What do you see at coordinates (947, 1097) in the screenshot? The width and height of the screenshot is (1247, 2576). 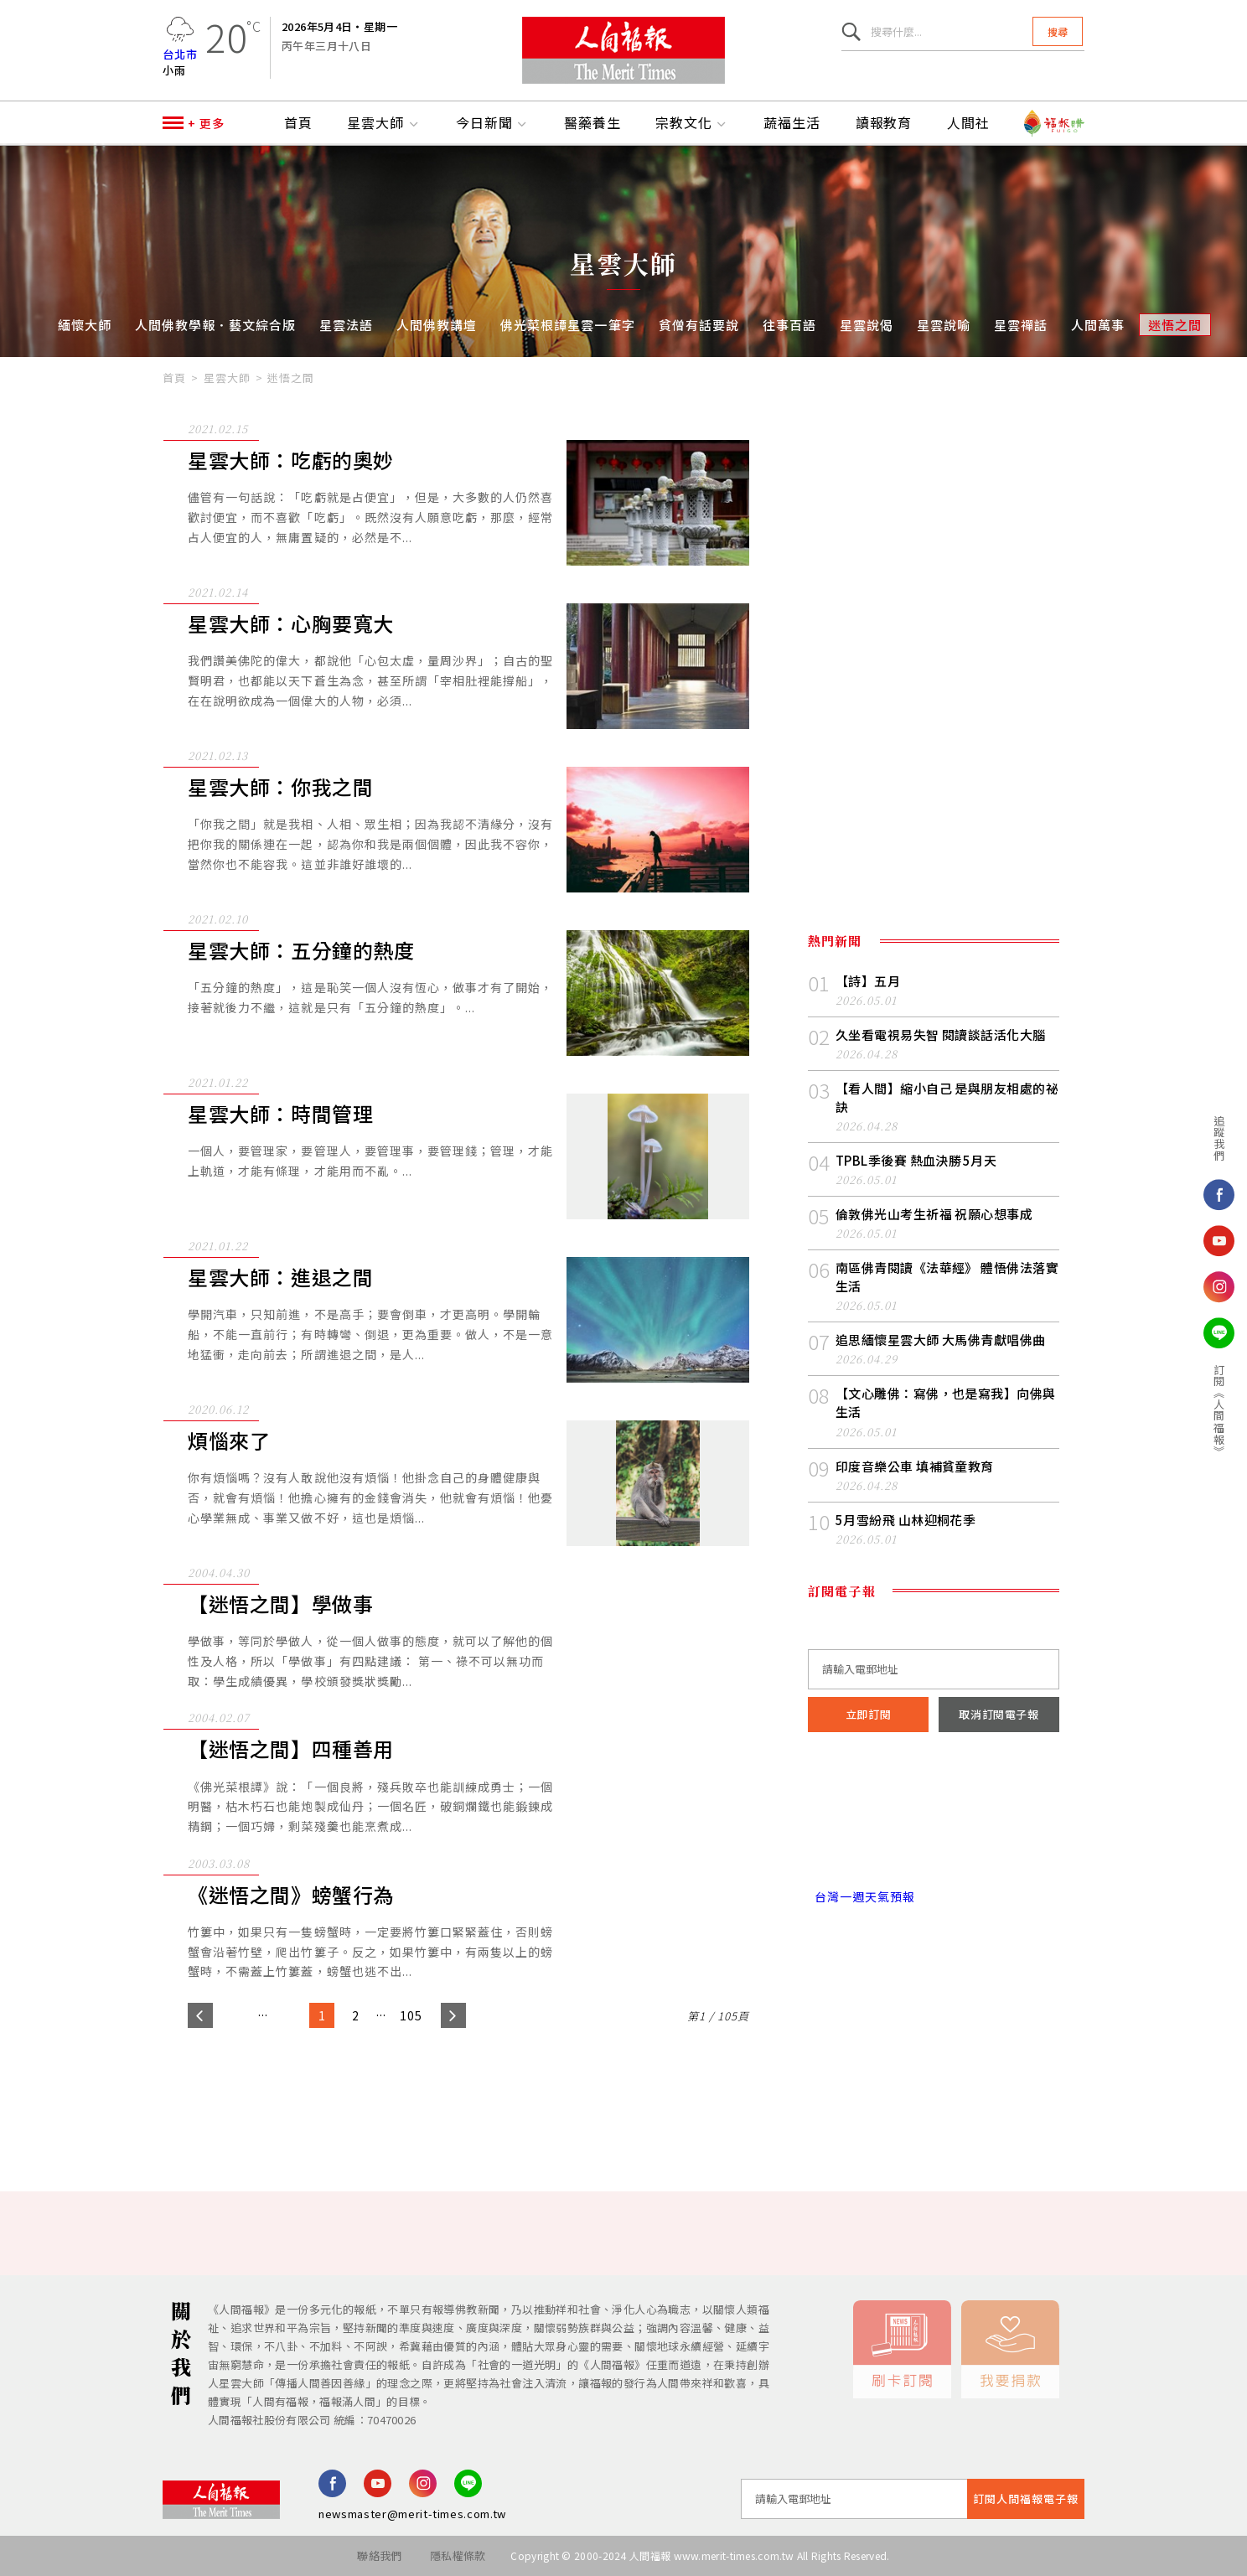 I see `【看人間】縮小自己 是與朋友相處的祕訣` at bounding box center [947, 1097].